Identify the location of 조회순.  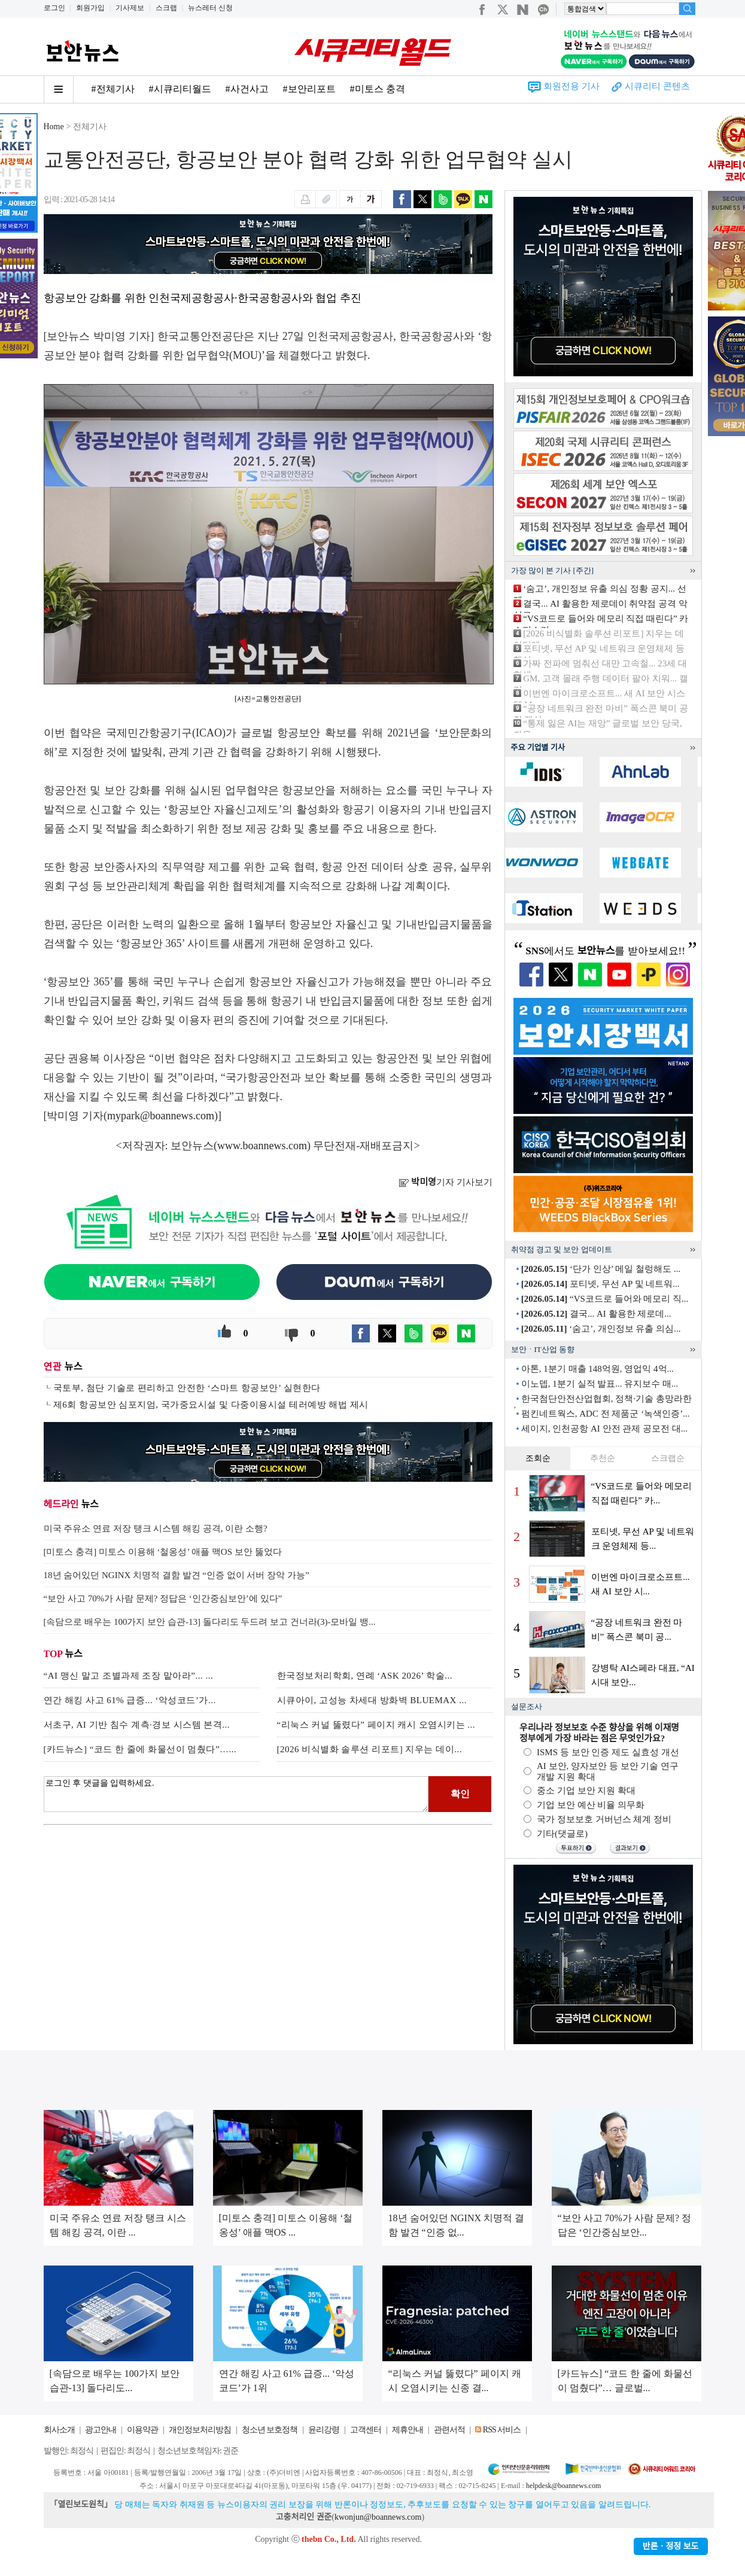
(538, 1458).